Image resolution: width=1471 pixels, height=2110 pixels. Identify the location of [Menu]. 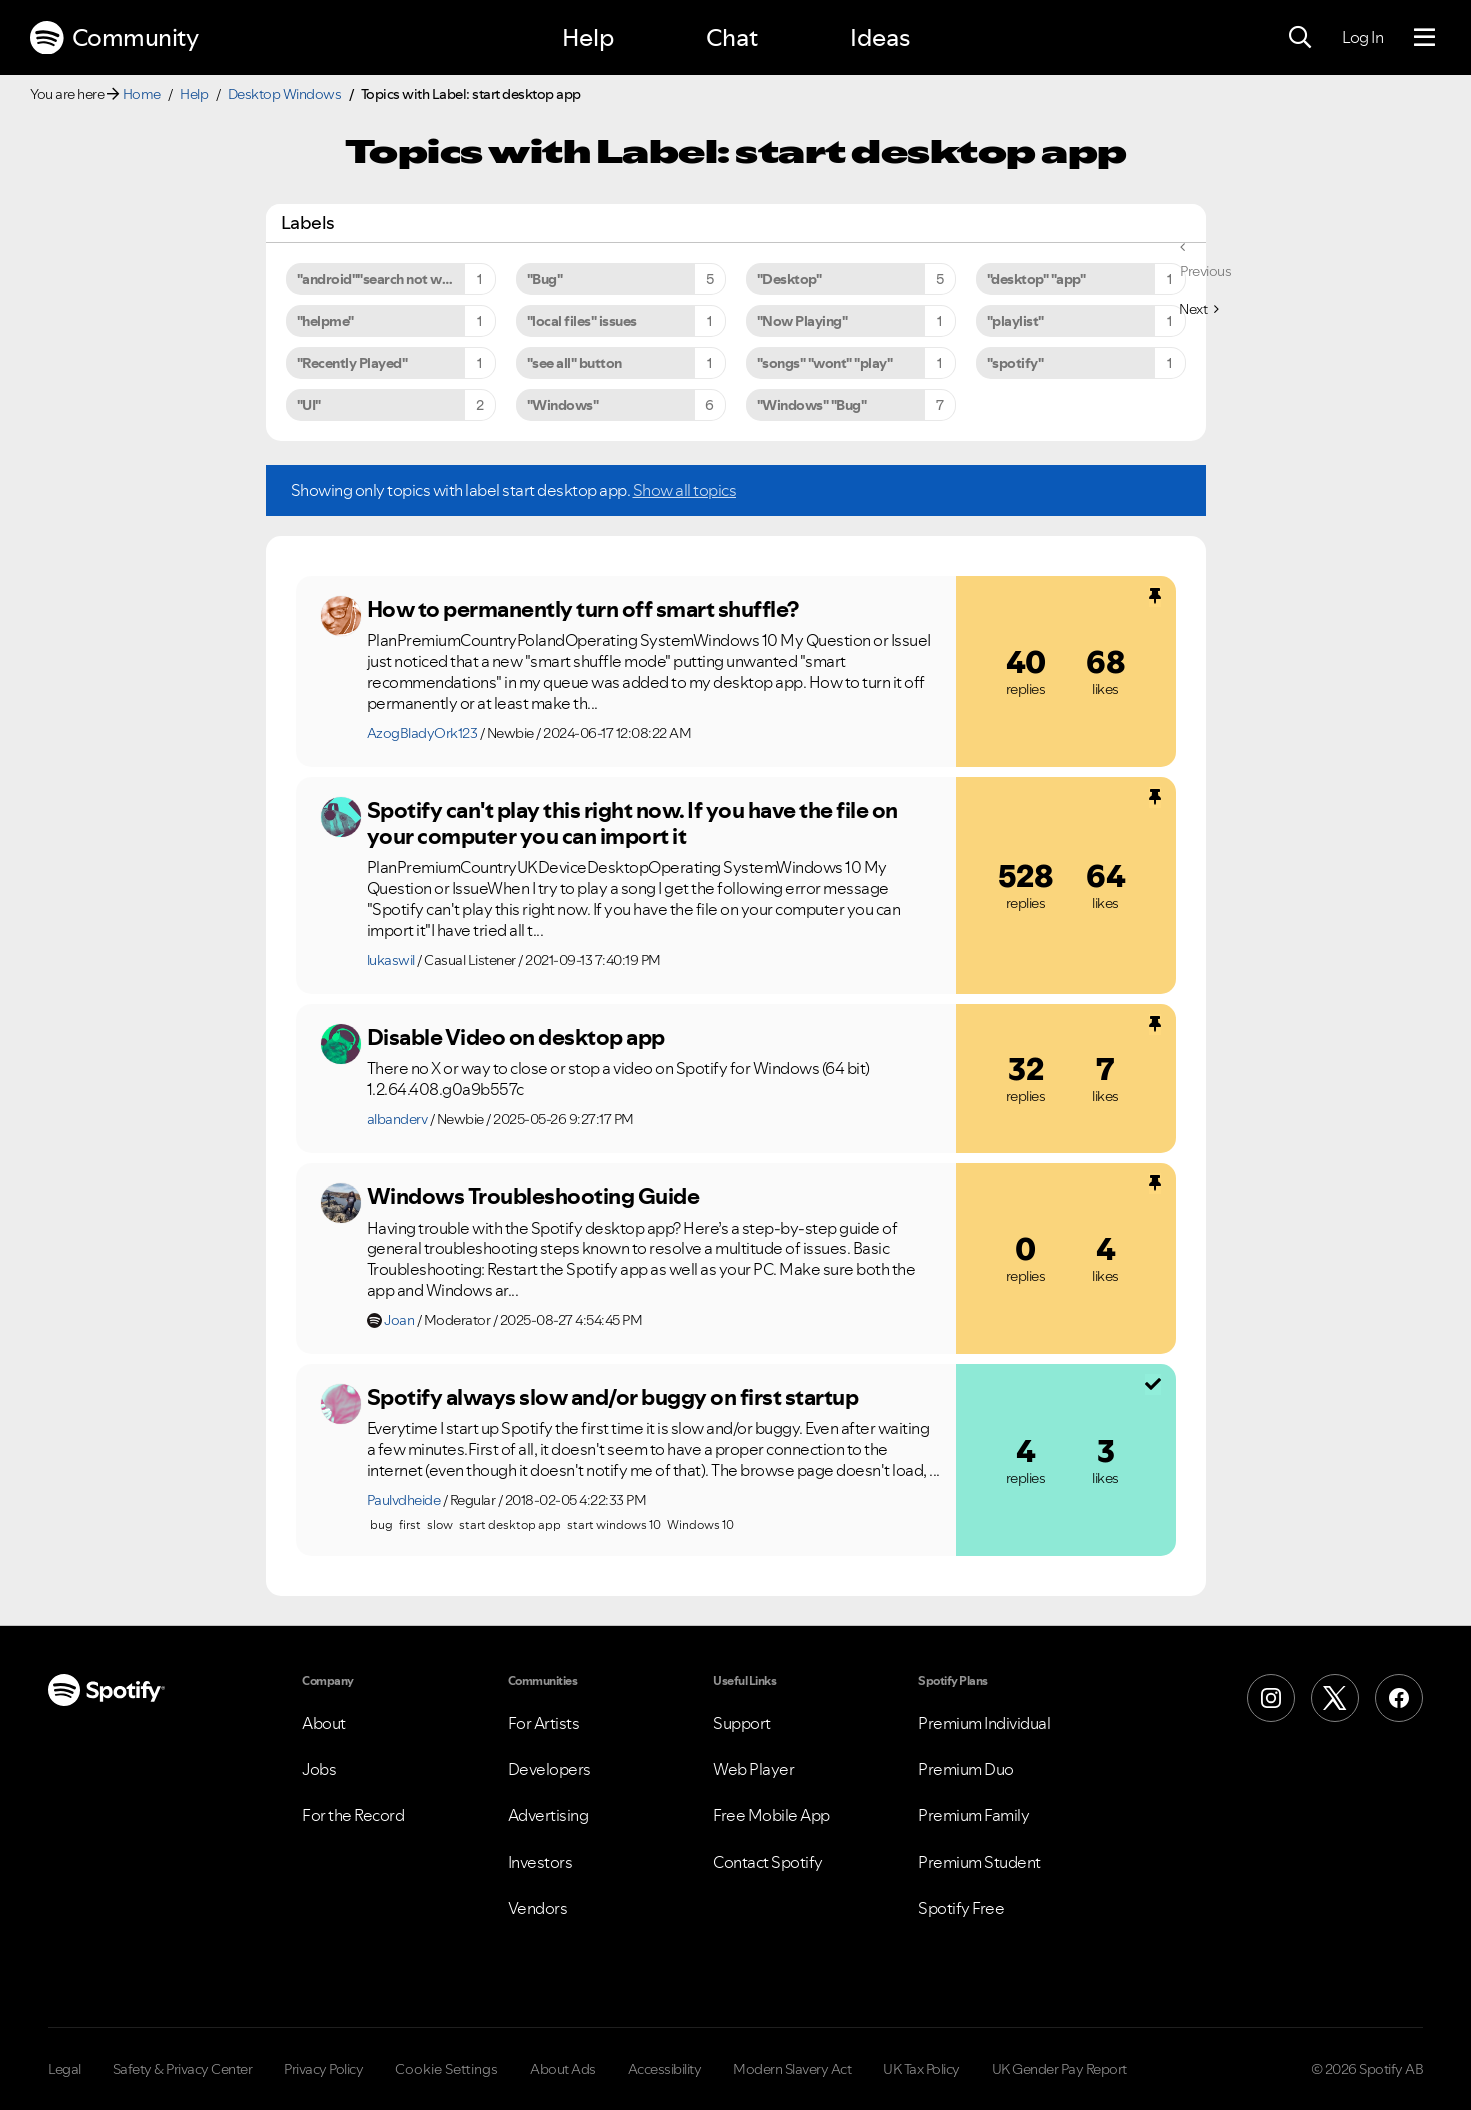
(1424, 38).